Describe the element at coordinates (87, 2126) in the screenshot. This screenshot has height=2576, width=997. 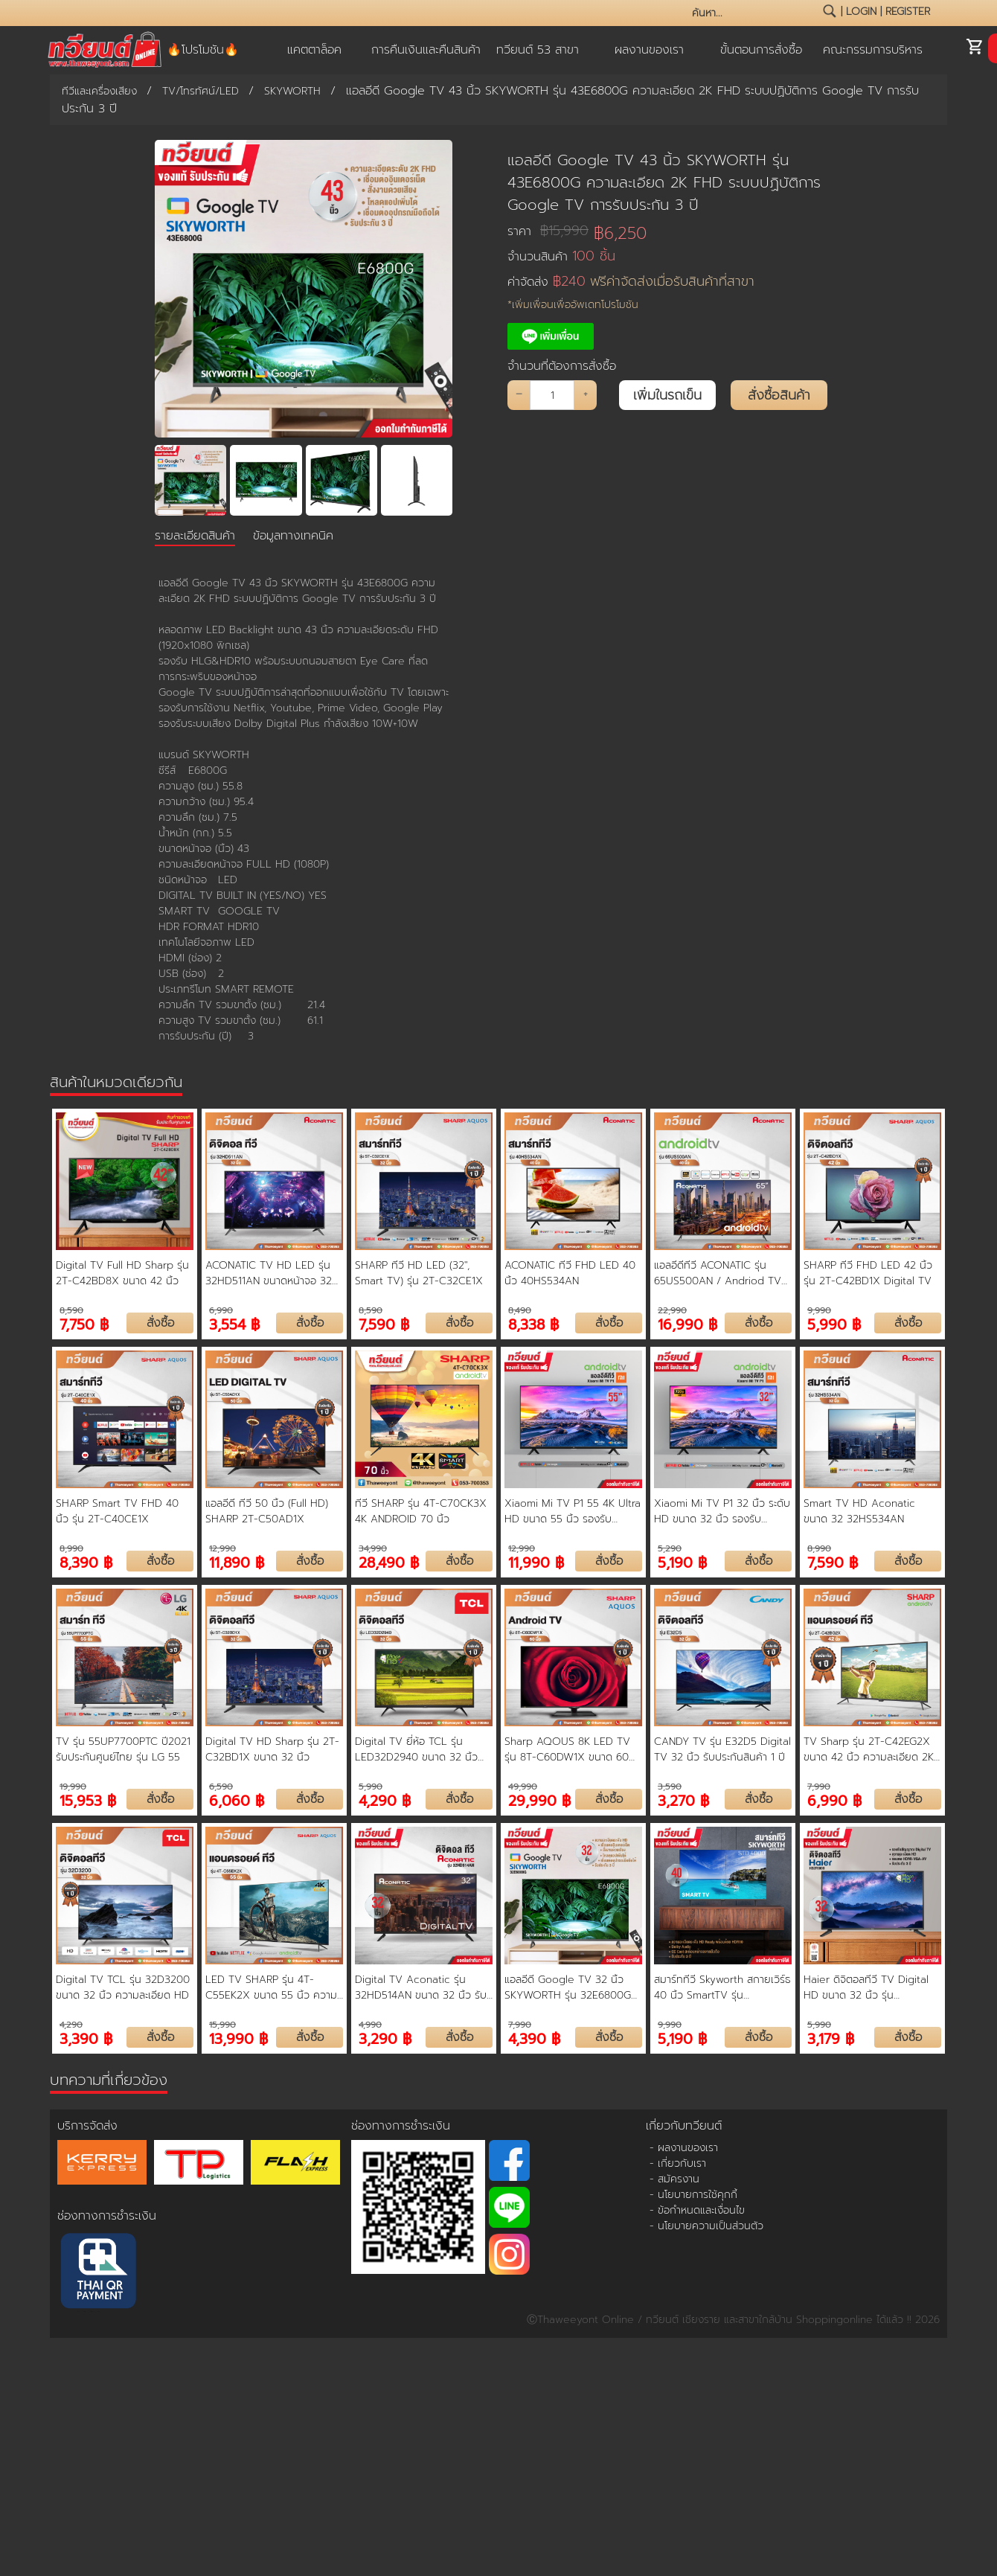
I see `บริการจัดส่ง` at that location.